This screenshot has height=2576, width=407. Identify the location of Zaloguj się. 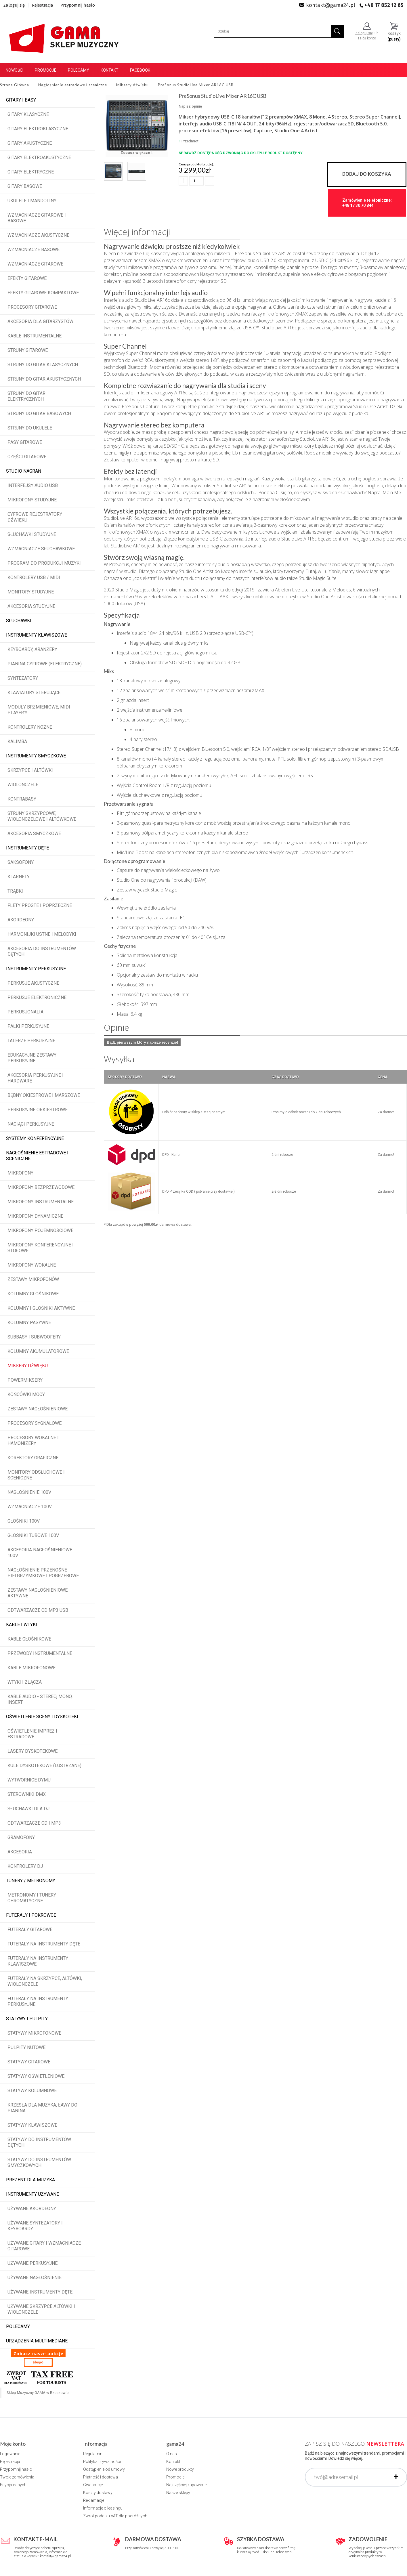
(14, 5).